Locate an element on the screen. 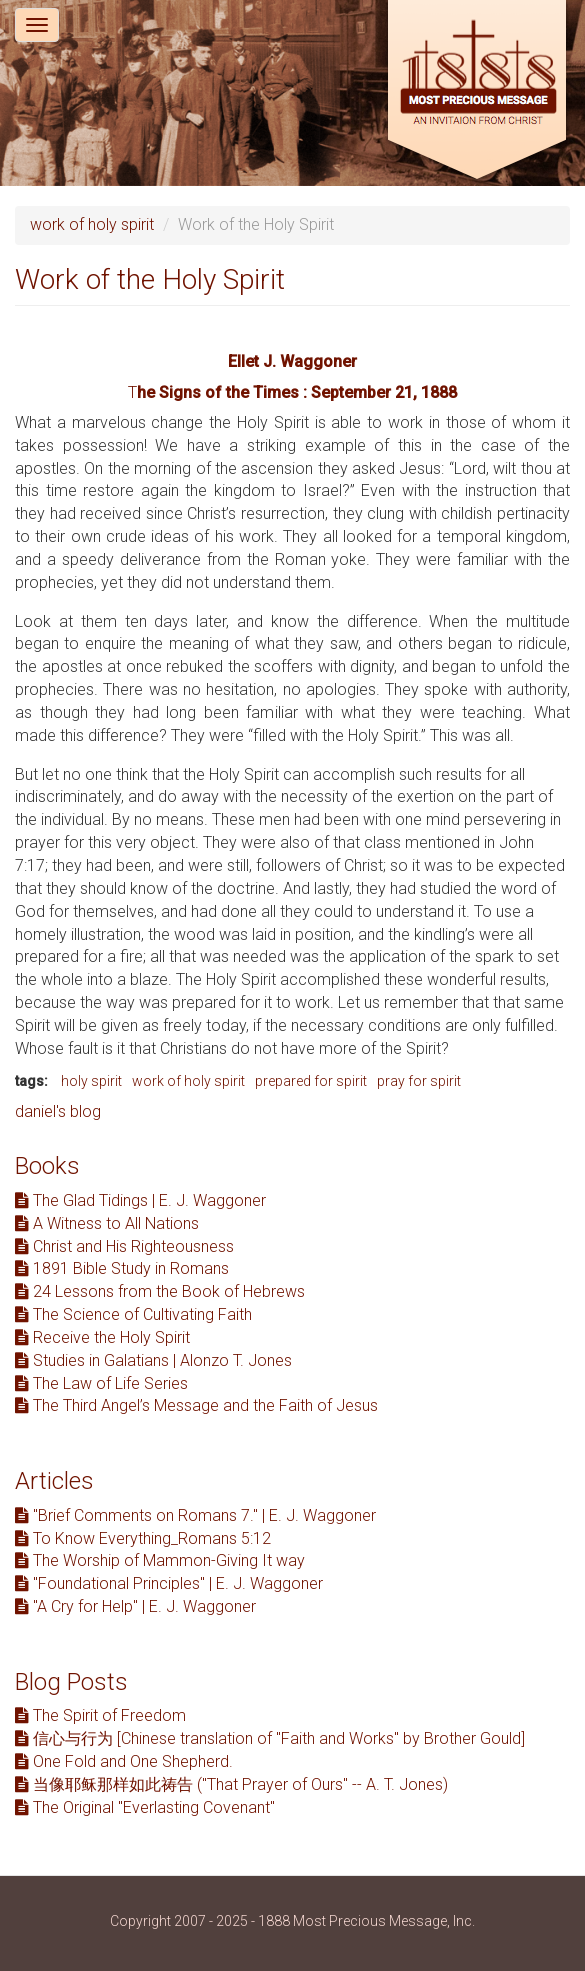  holy spirit is located at coordinates (91, 1081).